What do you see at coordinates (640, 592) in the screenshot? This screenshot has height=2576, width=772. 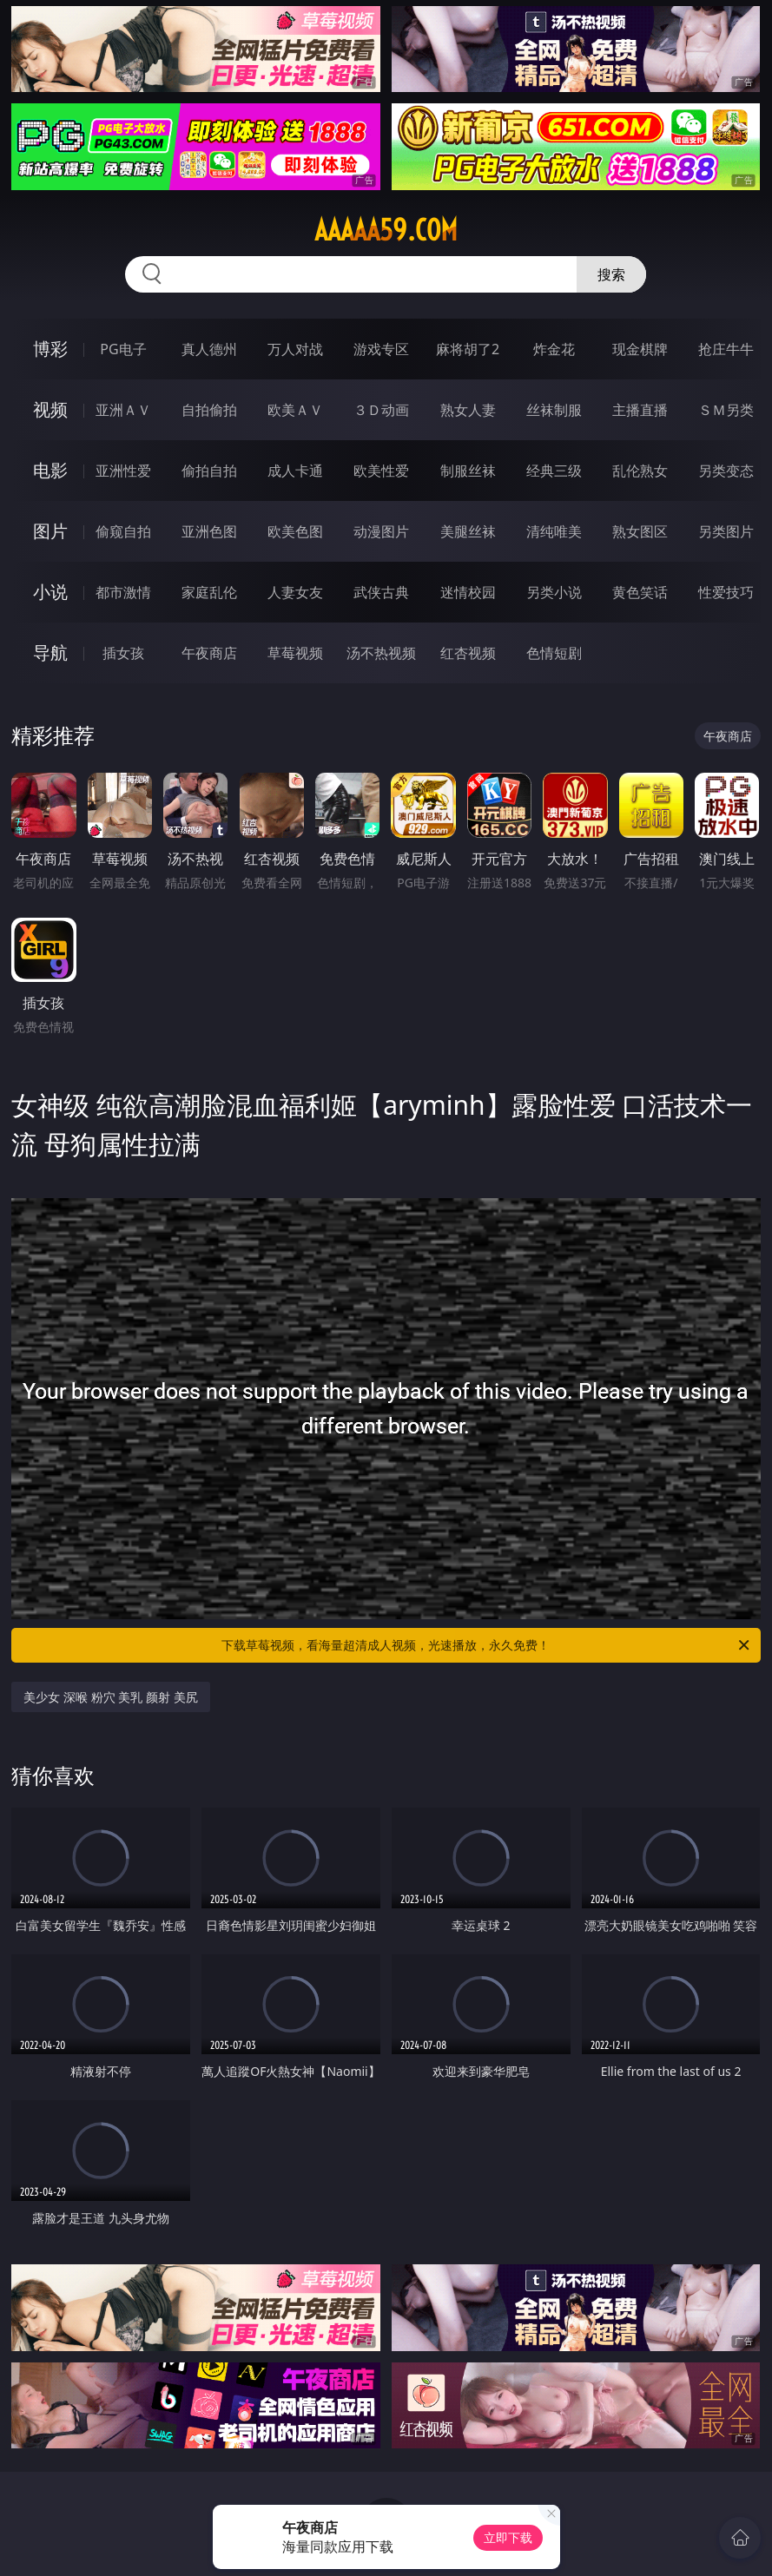 I see `黄色笑话` at bounding box center [640, 592].